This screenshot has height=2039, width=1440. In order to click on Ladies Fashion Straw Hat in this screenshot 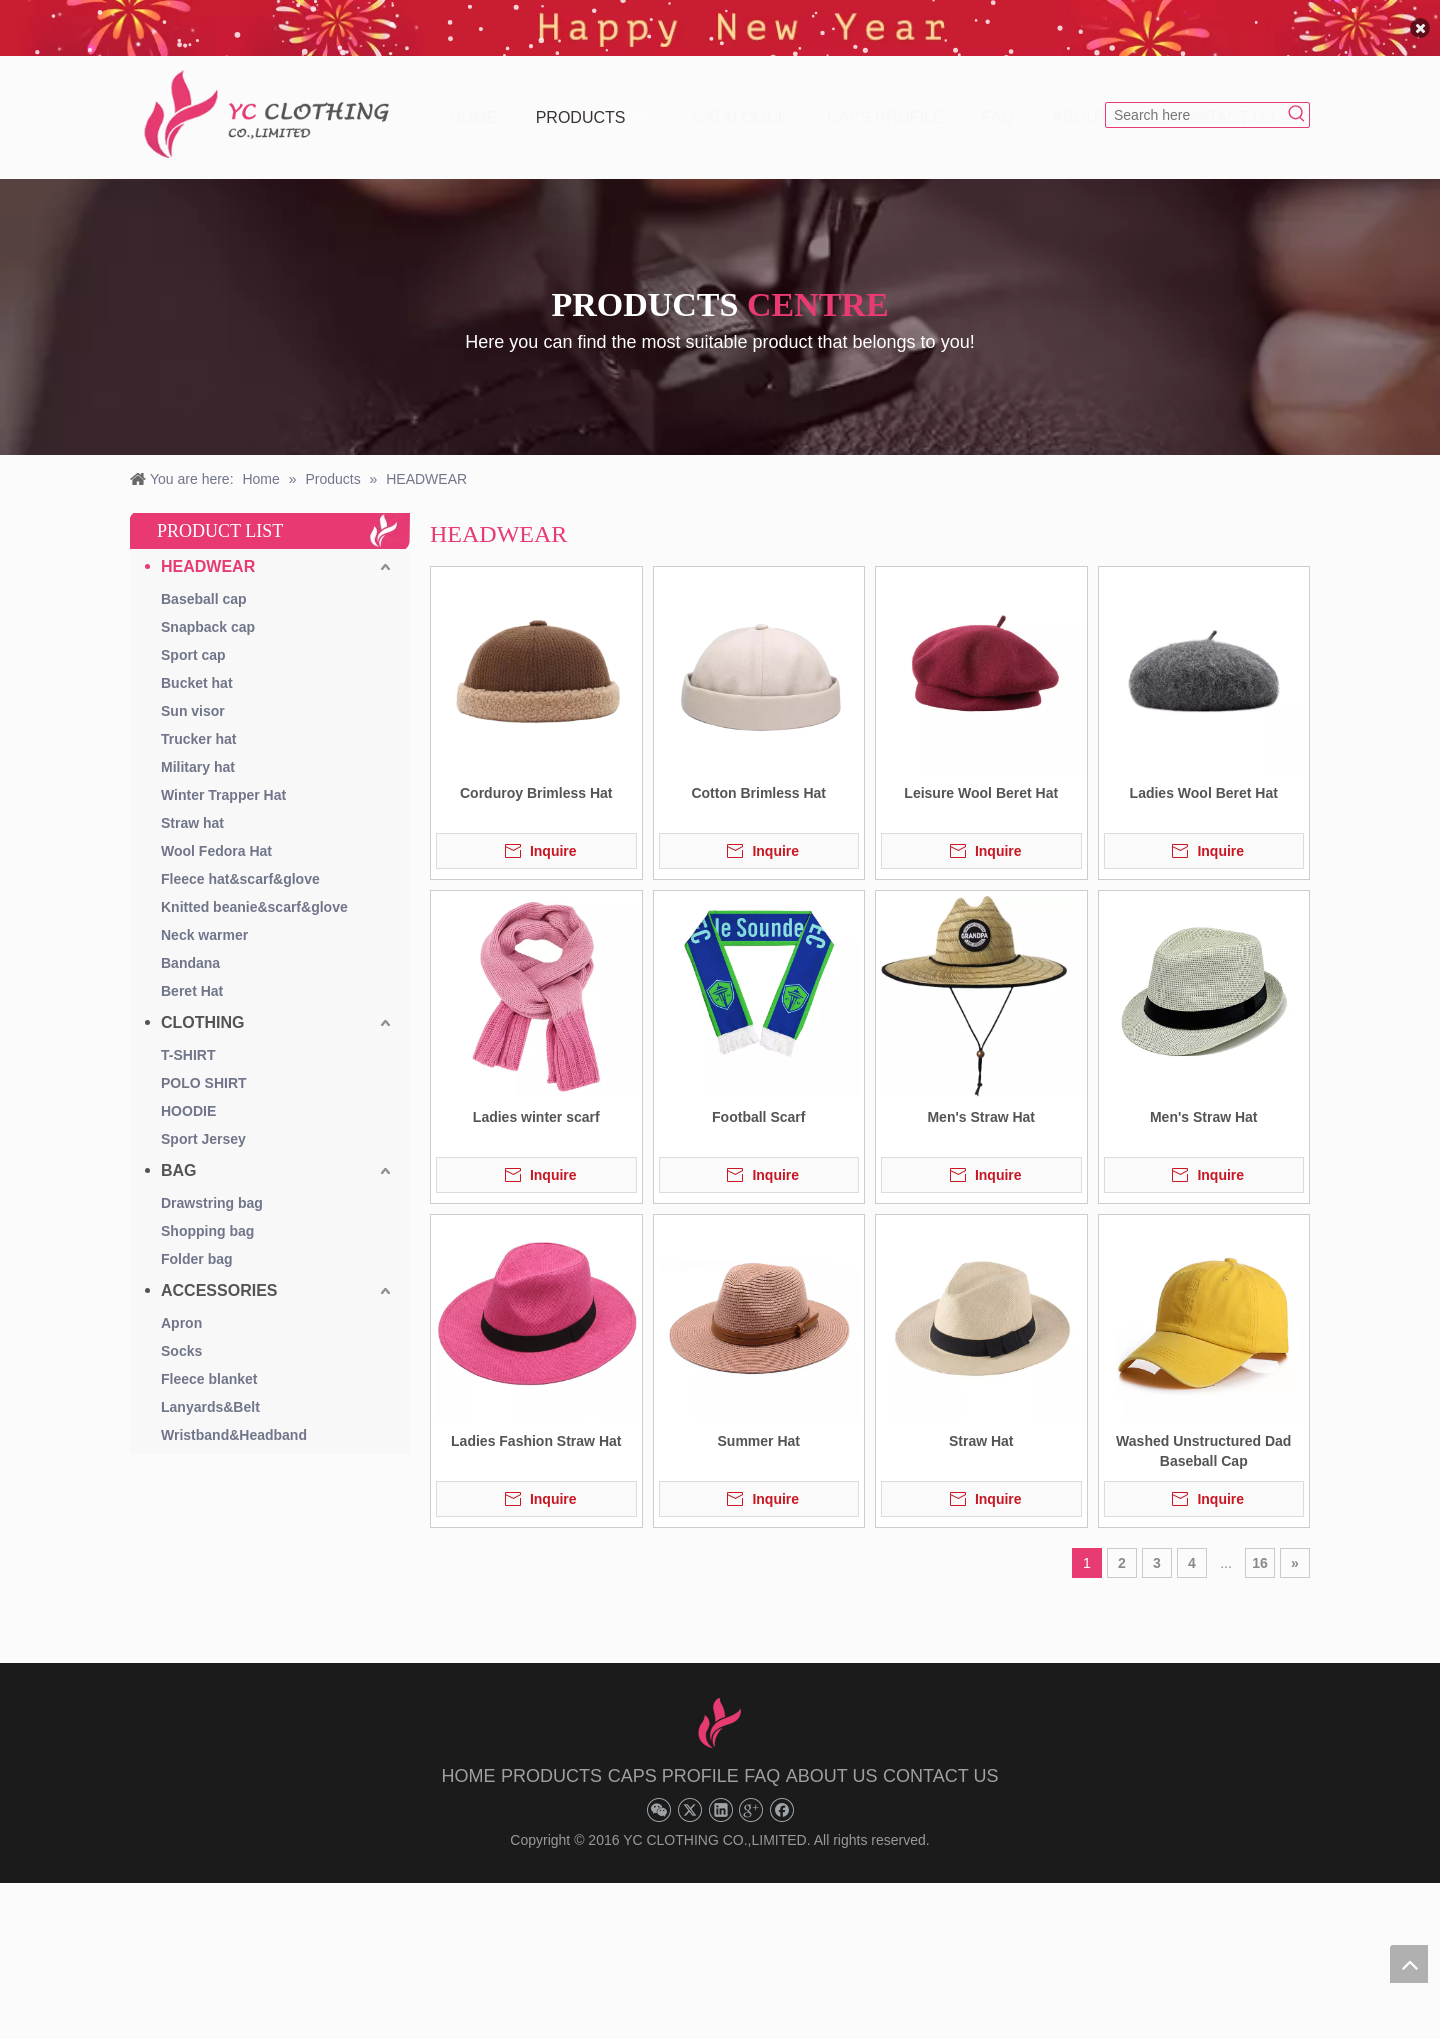, I will do `click(536, 1427)`.